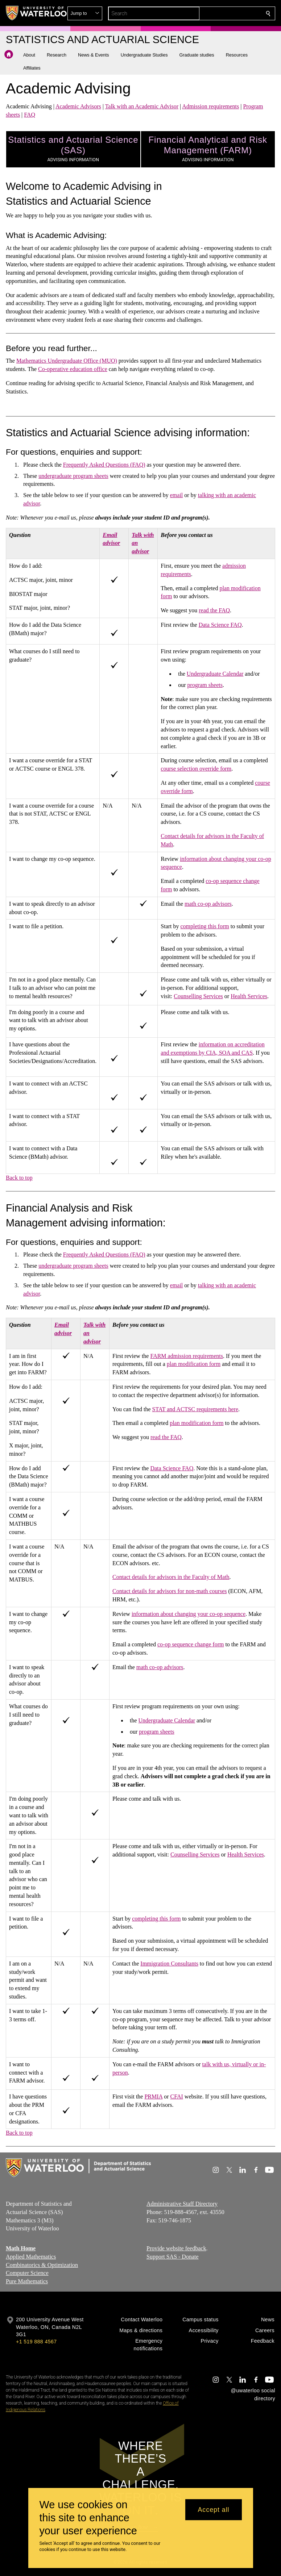 This screenshot has height=2576, width=281. Describe the element at coordinates (66, 361) in the screenshot. I see `Mathematics Undergraduate Office (MUO)` at that location.